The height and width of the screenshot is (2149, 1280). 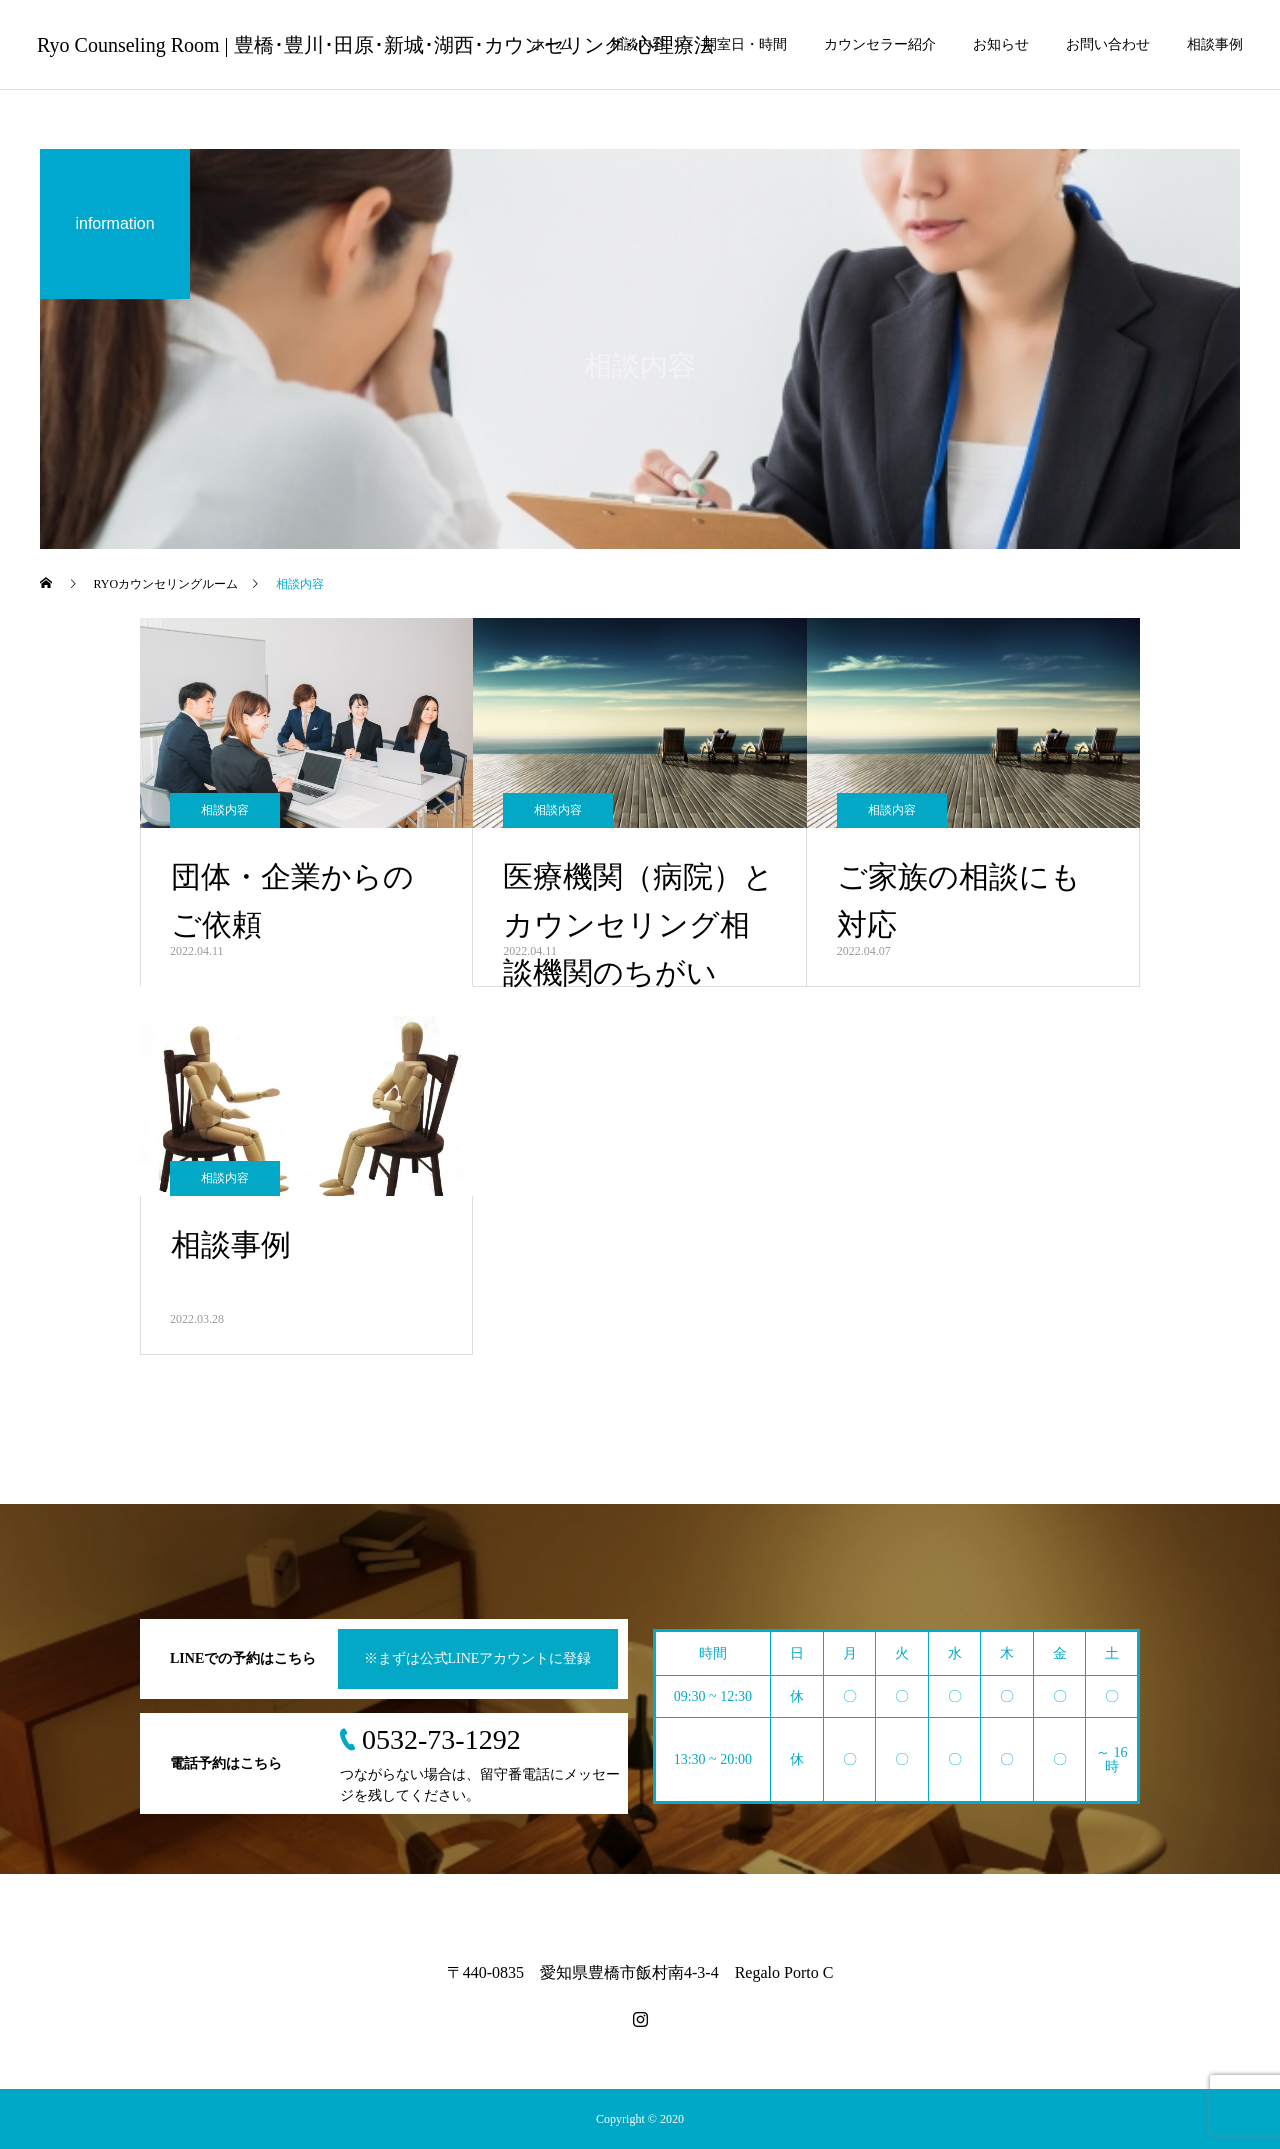 I want to click on お問い合わせ, so click(x=1108, y=44).